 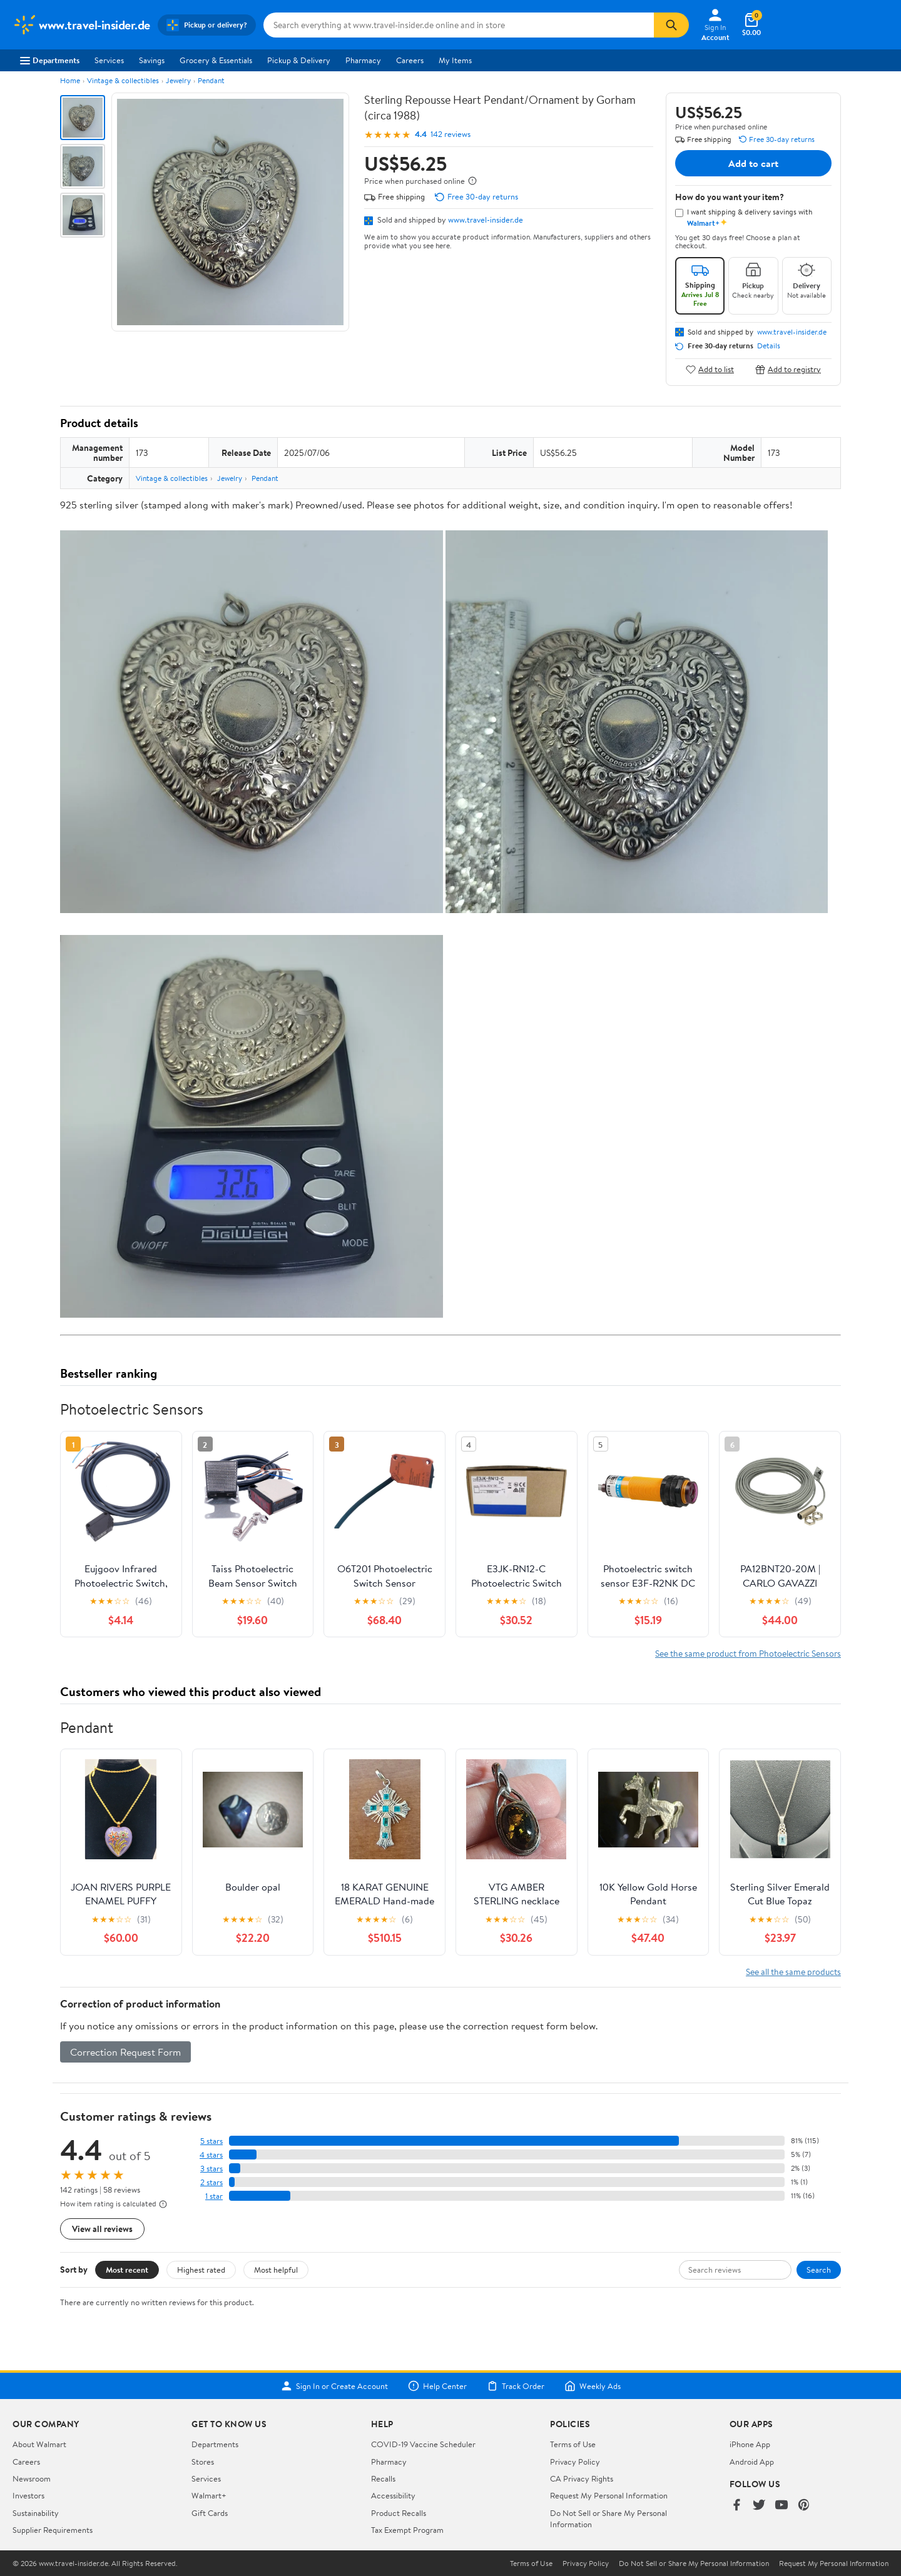 What do you see at coordinates (216, 60) in the screenshot?
I see `Grocery & Essentials` at bounding box center [216, 60].